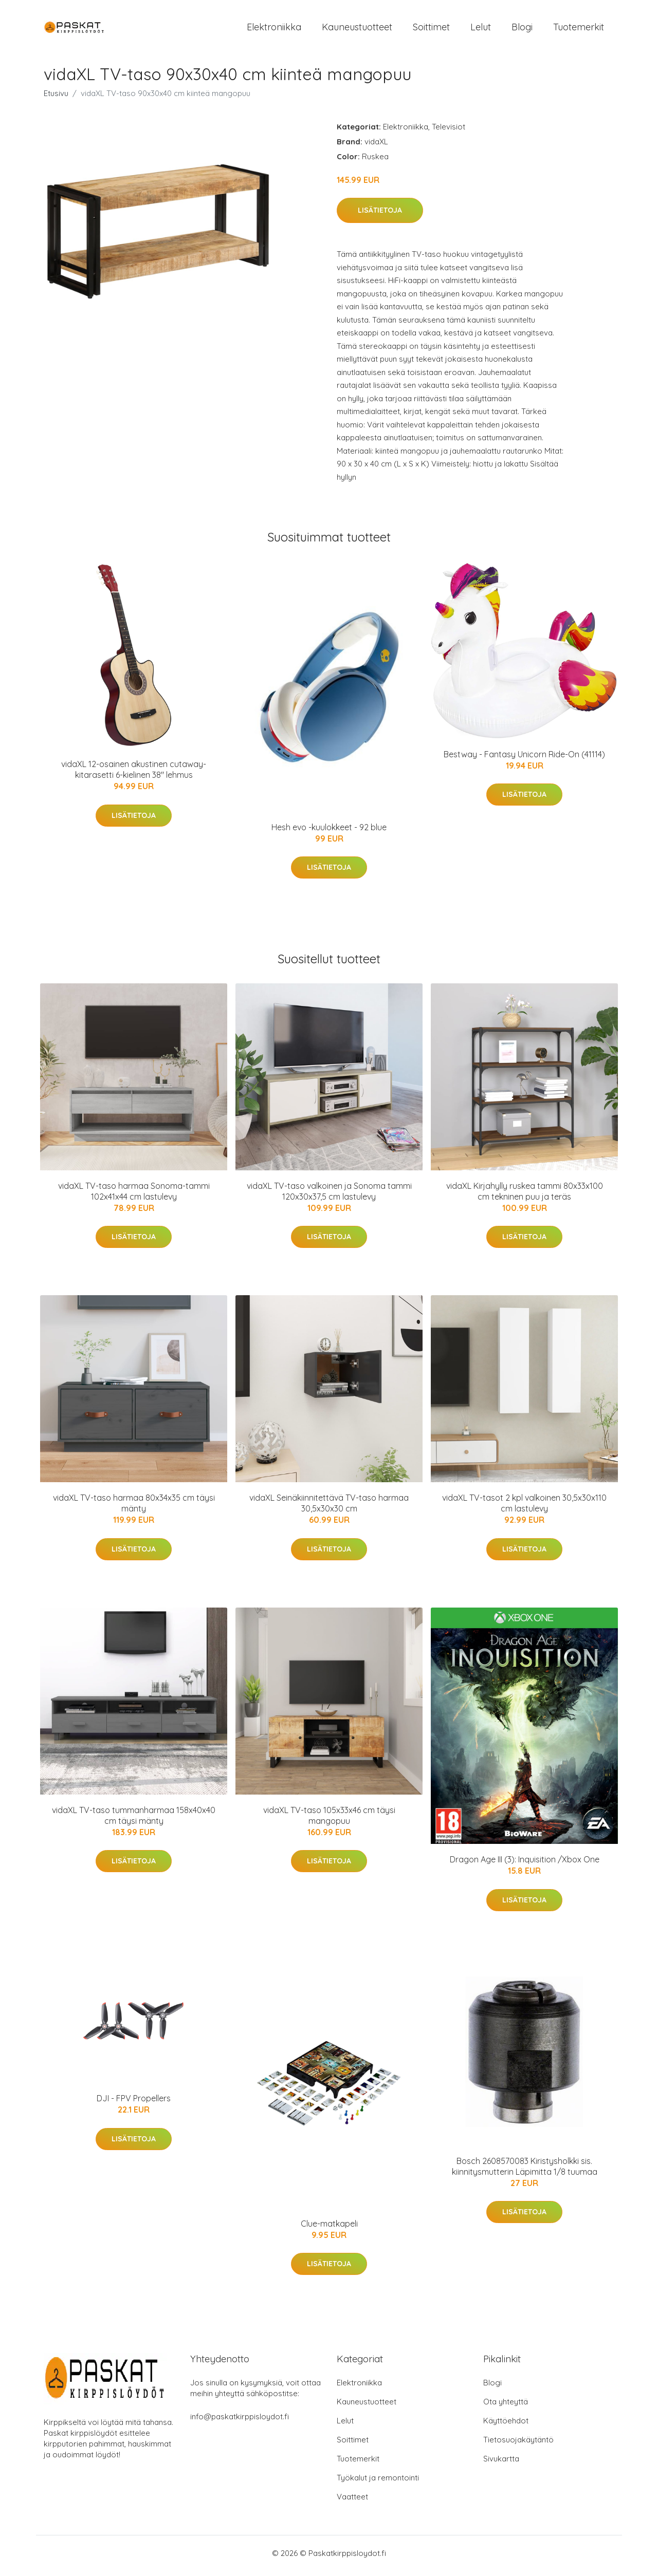  I want to click on vidaXL 12-osainen akustinen cutaway-kitarasetti 6-kielinen 38" lehmus, so click(133, 775).